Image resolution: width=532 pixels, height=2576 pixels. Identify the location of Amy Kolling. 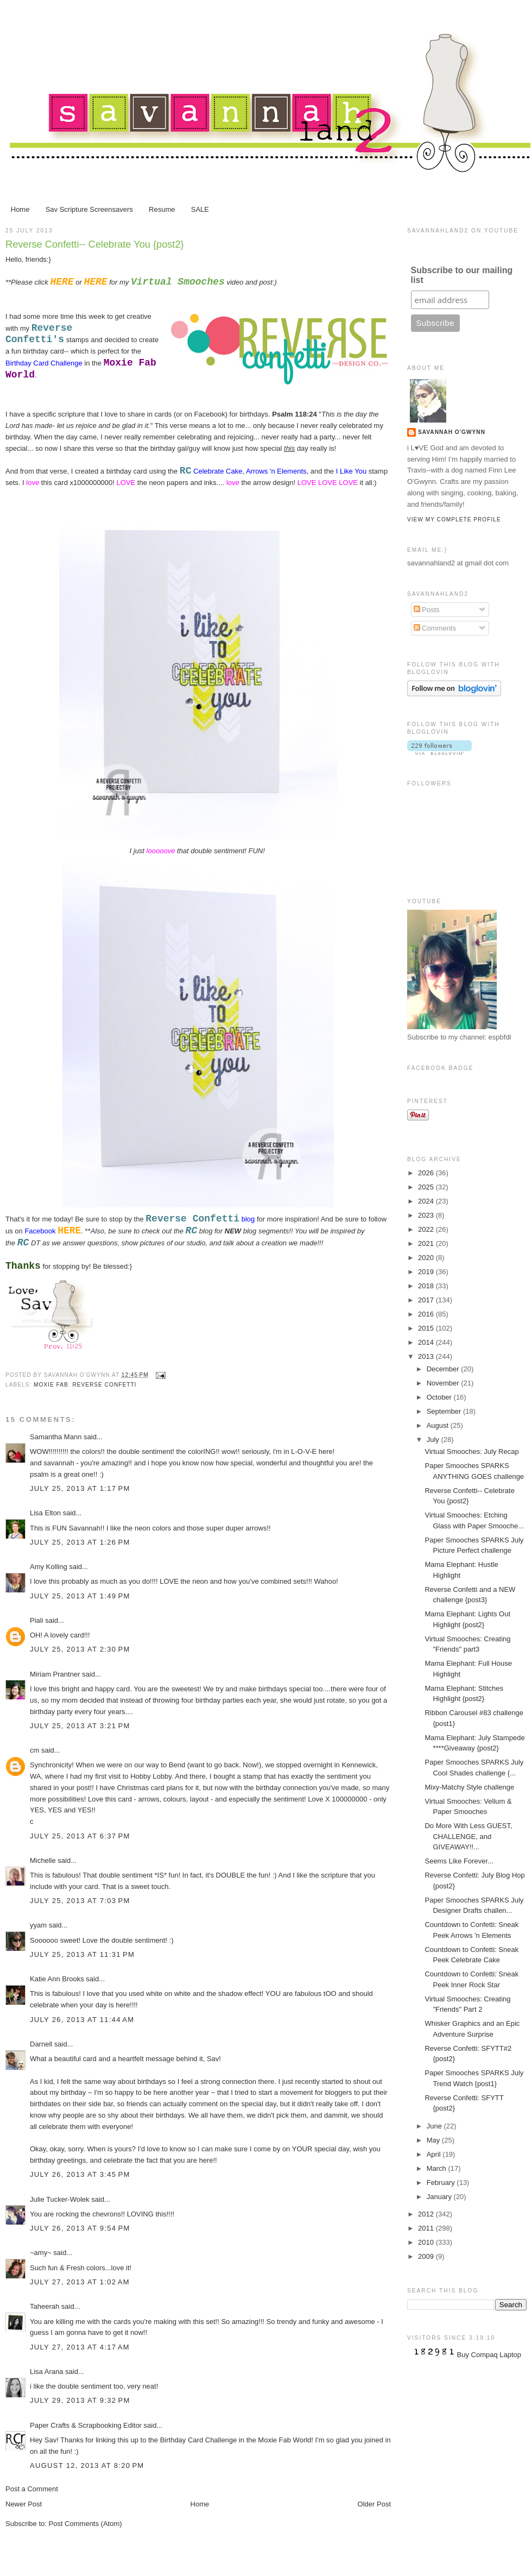
(48, 1567).